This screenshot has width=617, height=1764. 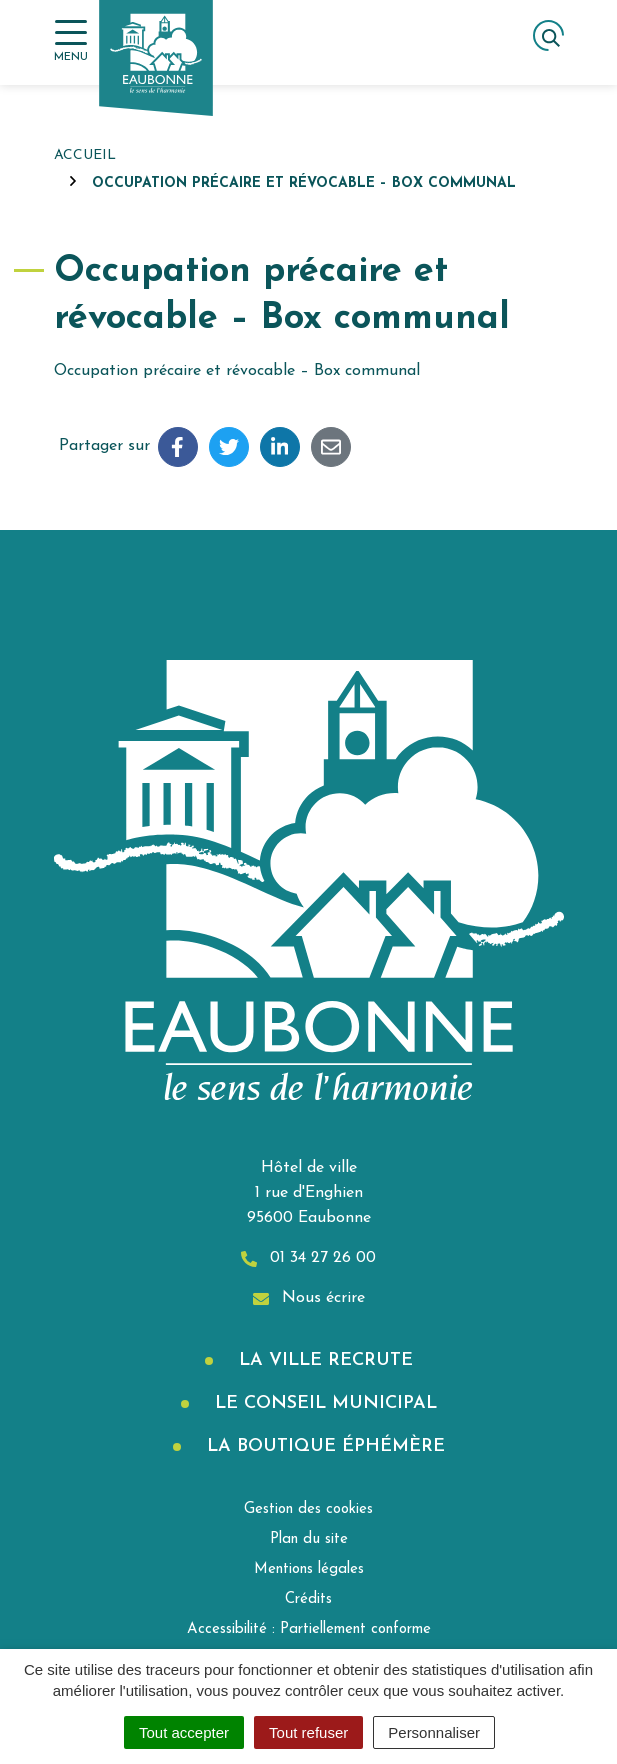 What do you see at coordinates (323, 1403) in the screenshot?
I see `Le Conseil municipal` at bounding box center [323, 1403].